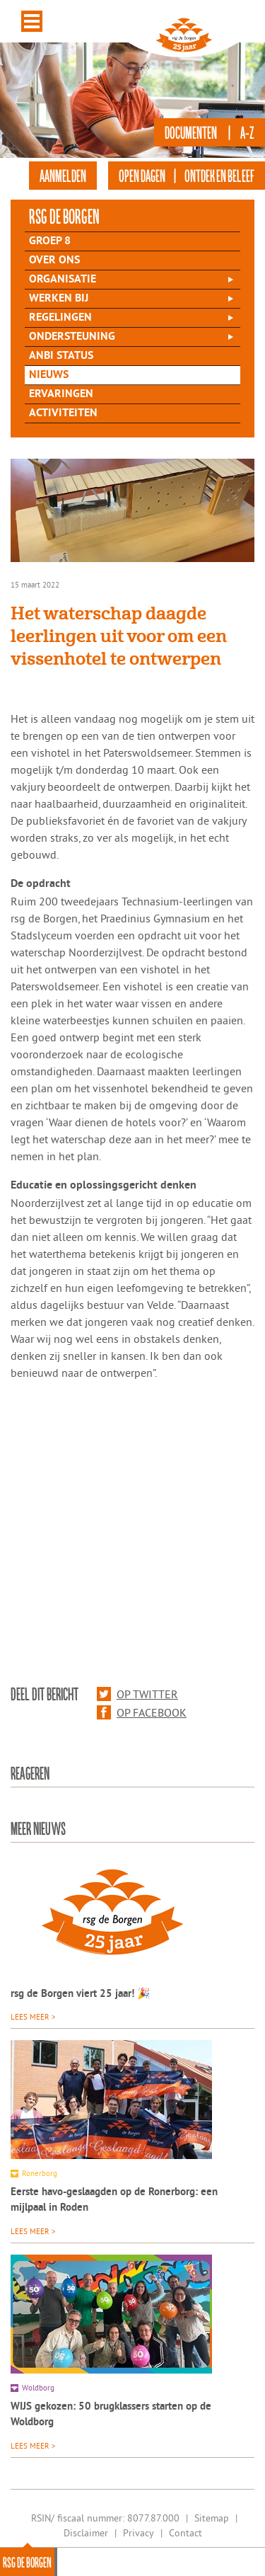 Image resolution: width=265 pixels, height=2576 pixels. What do you see at coordinates (86, 2532) in the screenshot?
I see `Disclaimer` at bounding box center [86, 2532].